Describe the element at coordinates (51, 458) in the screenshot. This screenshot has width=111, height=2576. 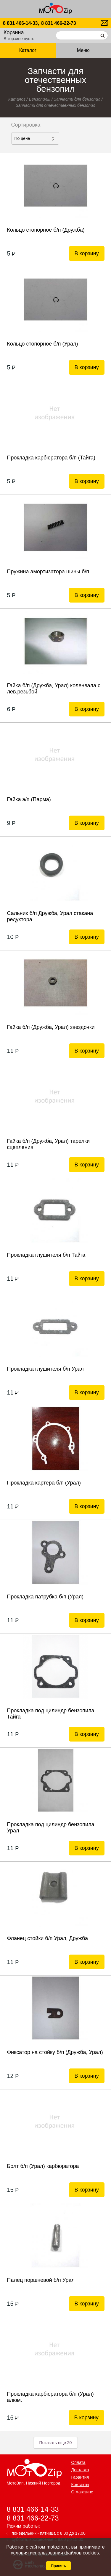
I see `Прокладка карбюратора б/п (Тайга)` at that location.